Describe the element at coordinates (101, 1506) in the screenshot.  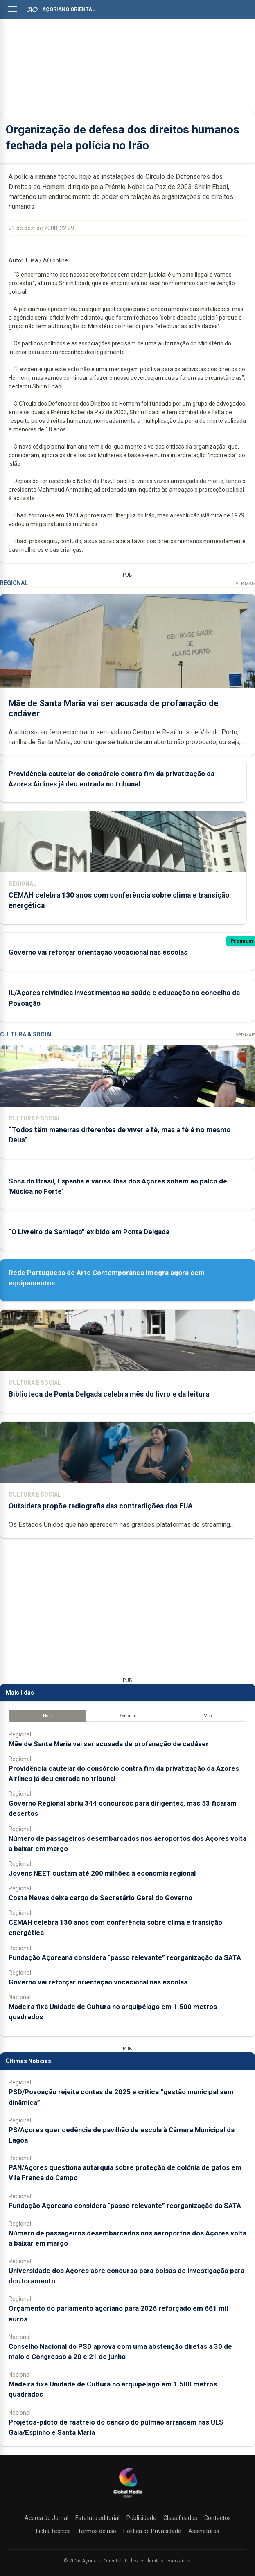
I see `Outsiders propõe radiografia das contradições dos EUA` at that location.